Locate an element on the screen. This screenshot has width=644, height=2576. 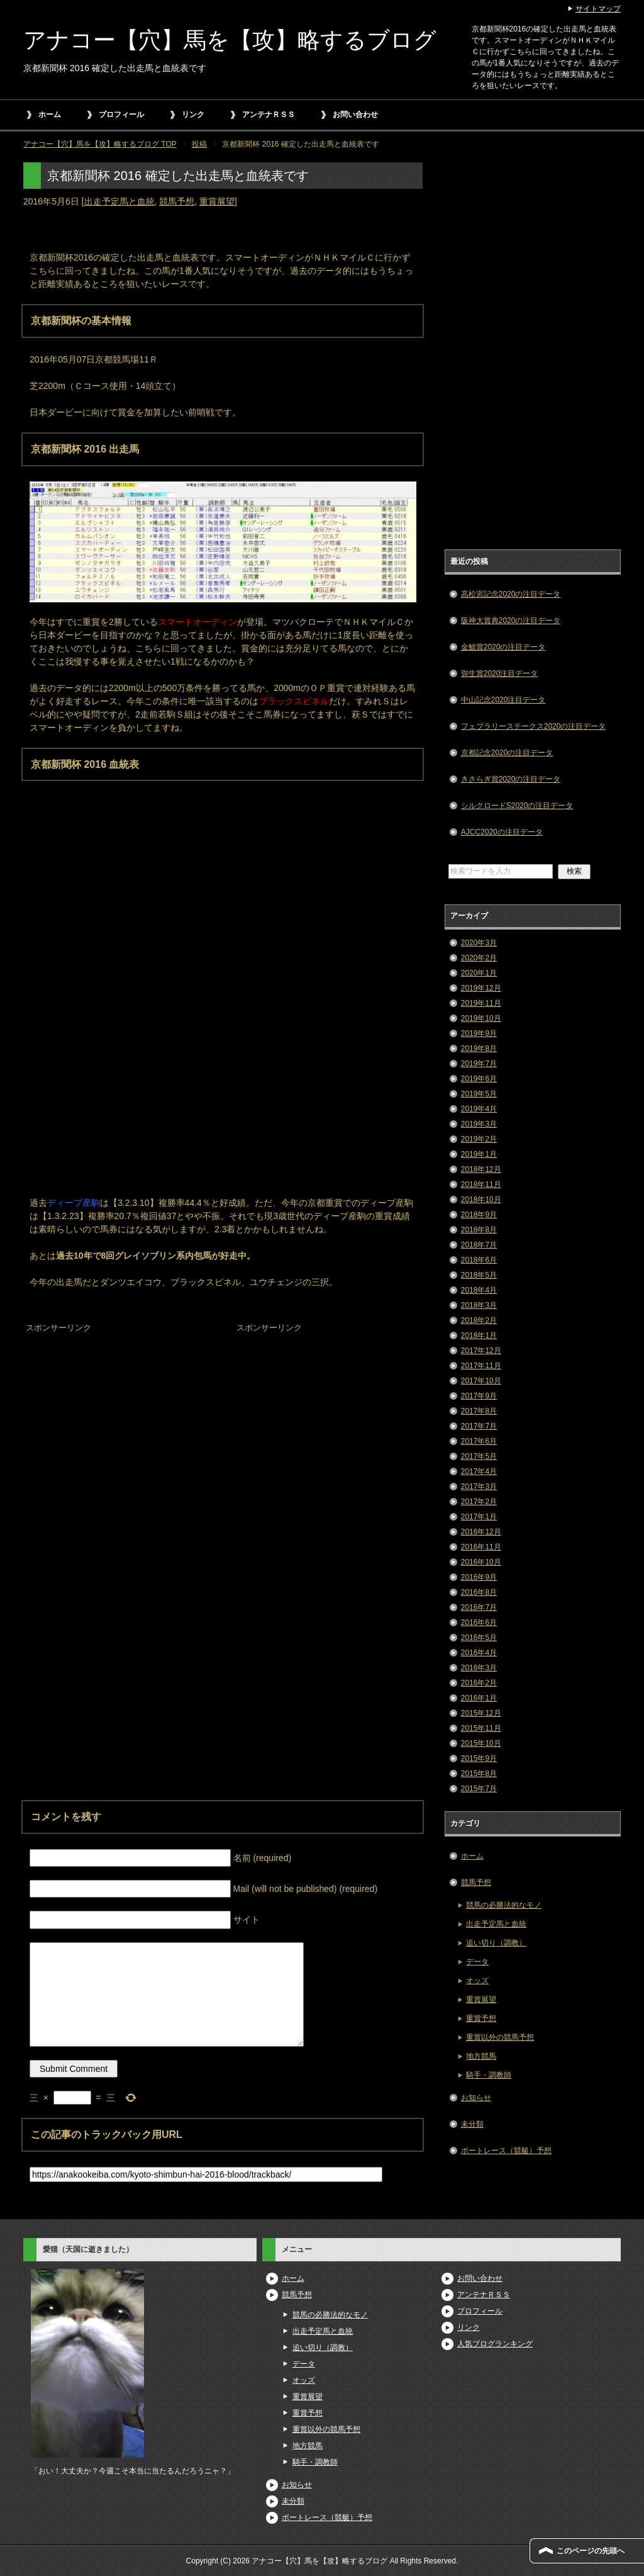
オッズ is located at coordinates (477, 1980).